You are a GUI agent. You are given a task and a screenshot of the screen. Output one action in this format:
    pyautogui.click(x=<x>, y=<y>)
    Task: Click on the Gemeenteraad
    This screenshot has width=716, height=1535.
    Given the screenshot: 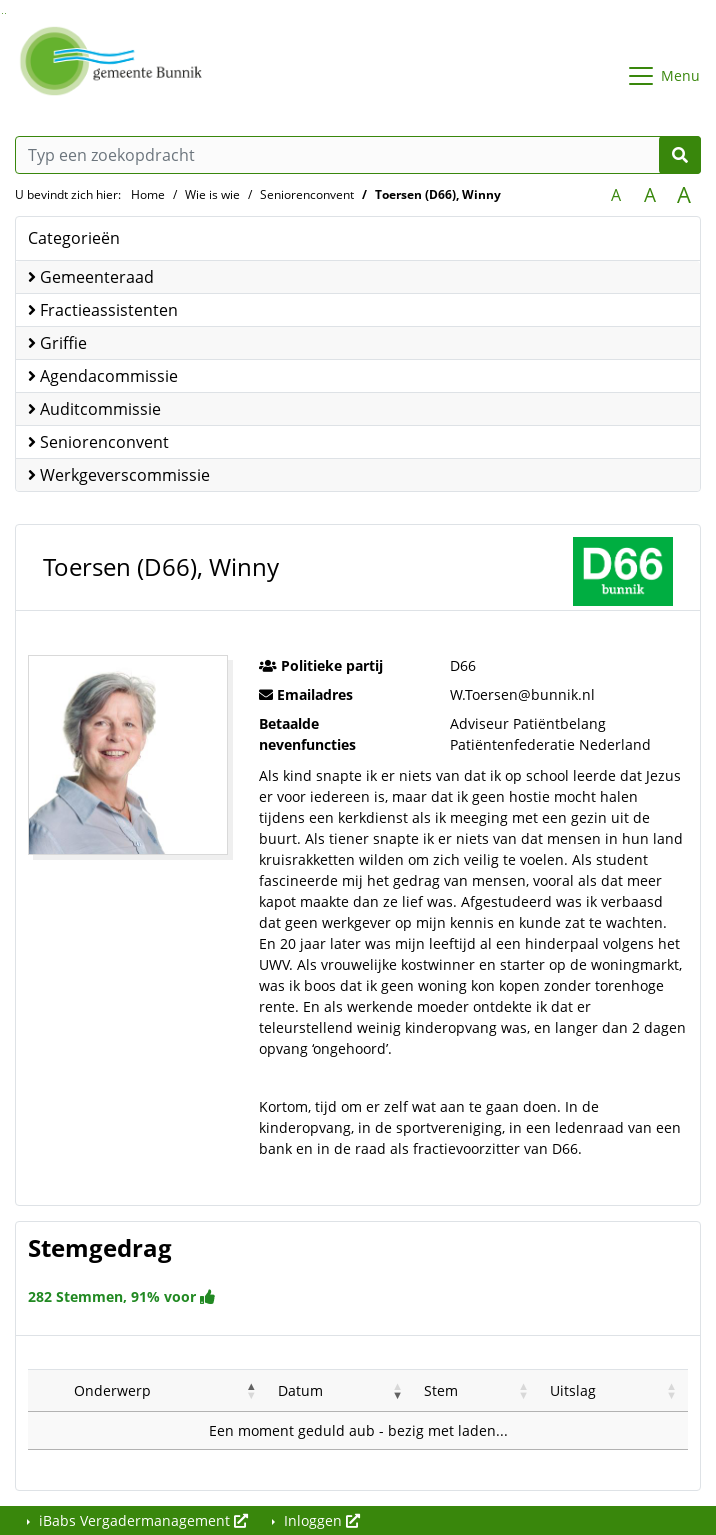 What is the action you would take?
    pyautogui.click(x=91, y=277)
    